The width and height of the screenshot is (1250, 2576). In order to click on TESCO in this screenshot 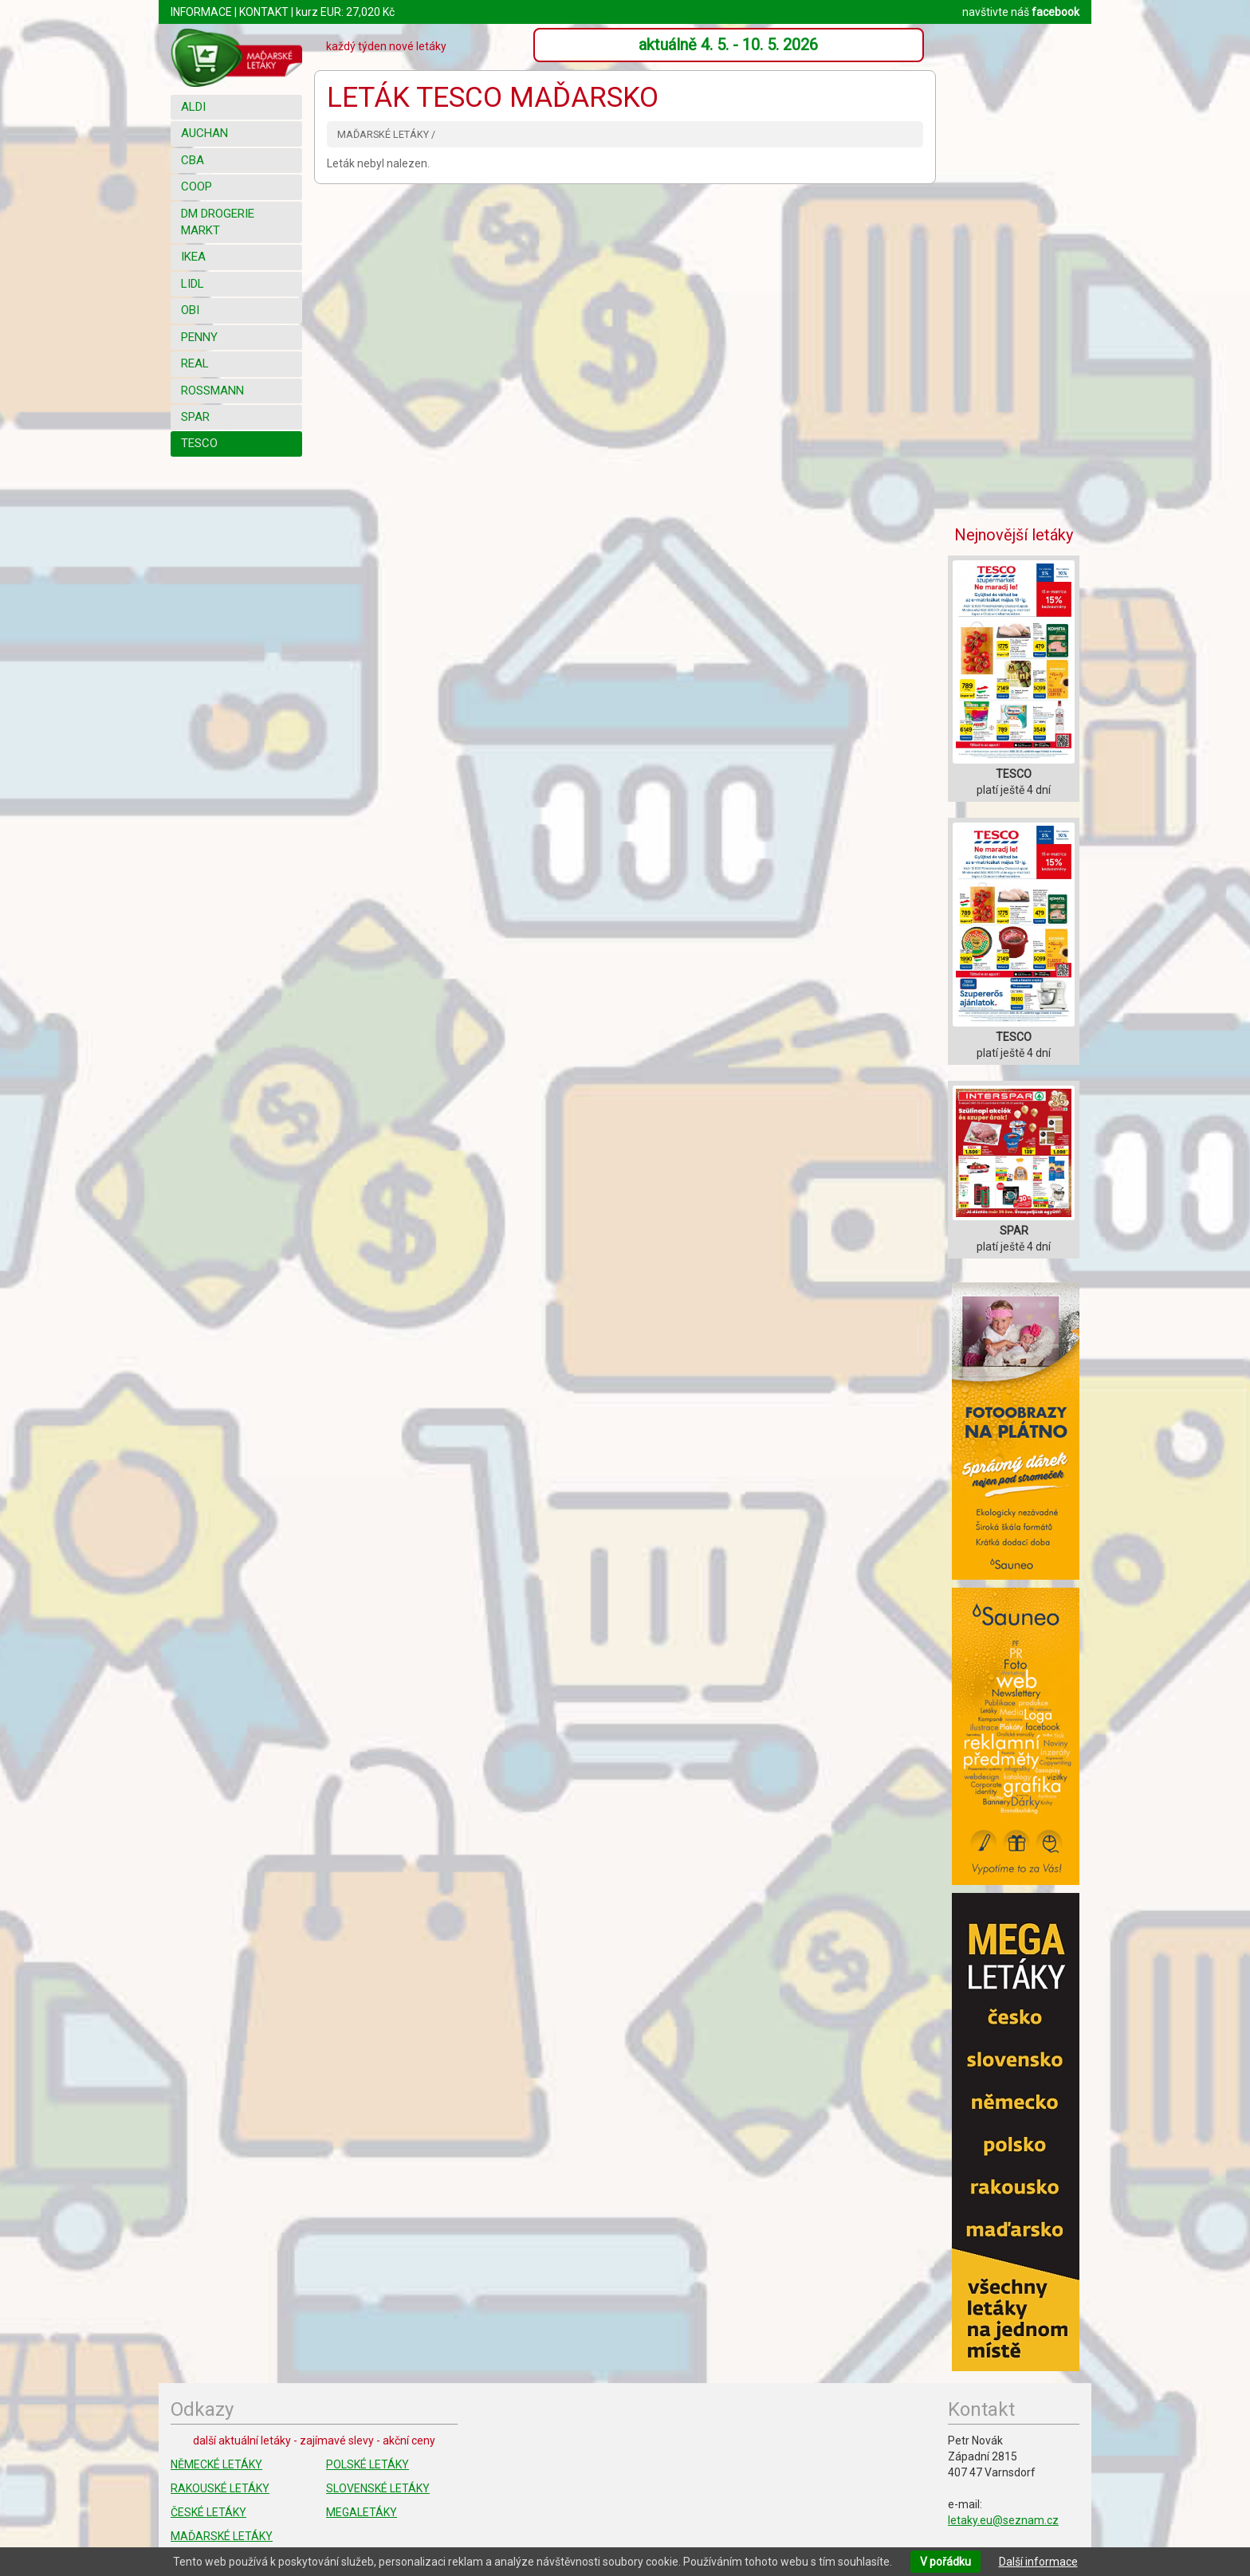, I will do `click(199, 443)`.